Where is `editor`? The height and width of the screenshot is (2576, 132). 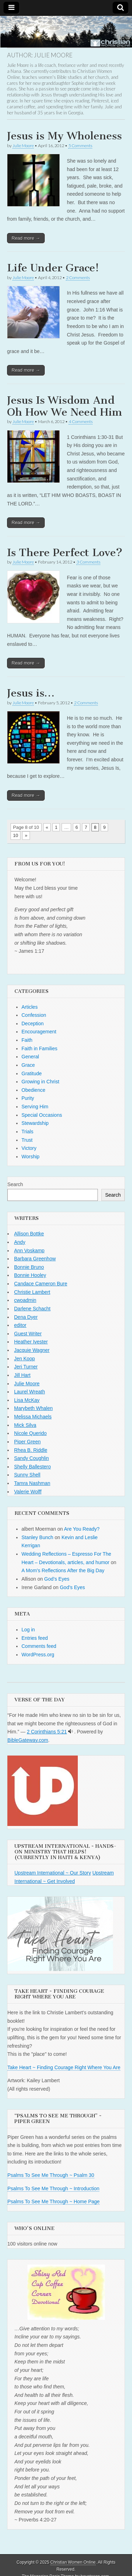 editor is located at coordinates (20, 1325).